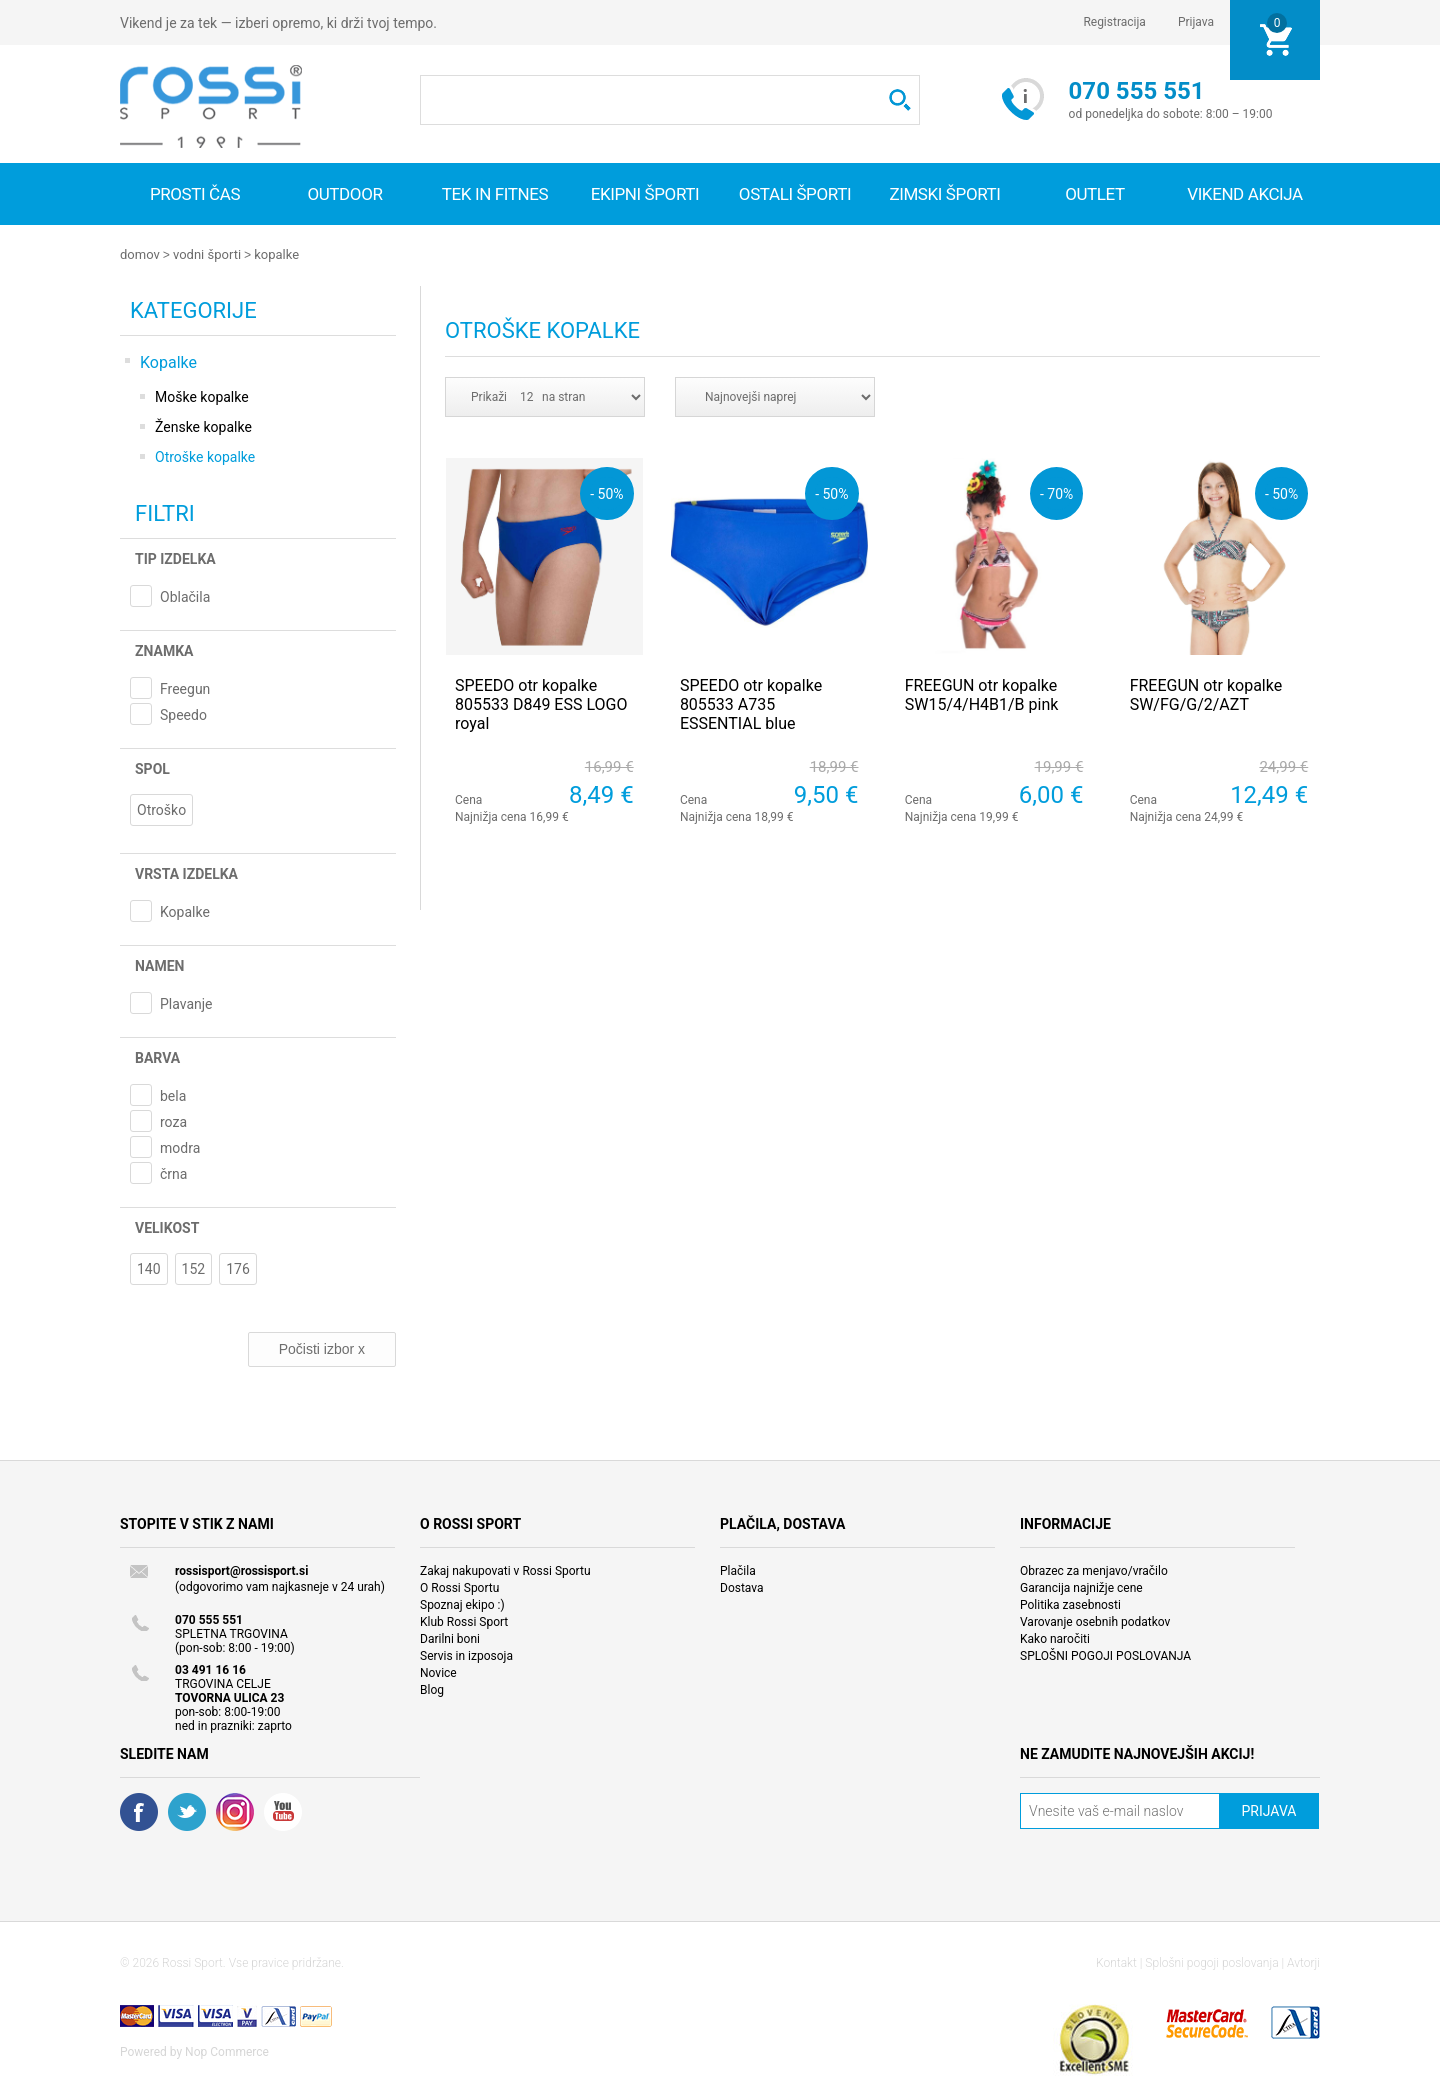  I want to click on Spoznaj ekipo :), so click(462, 1604).